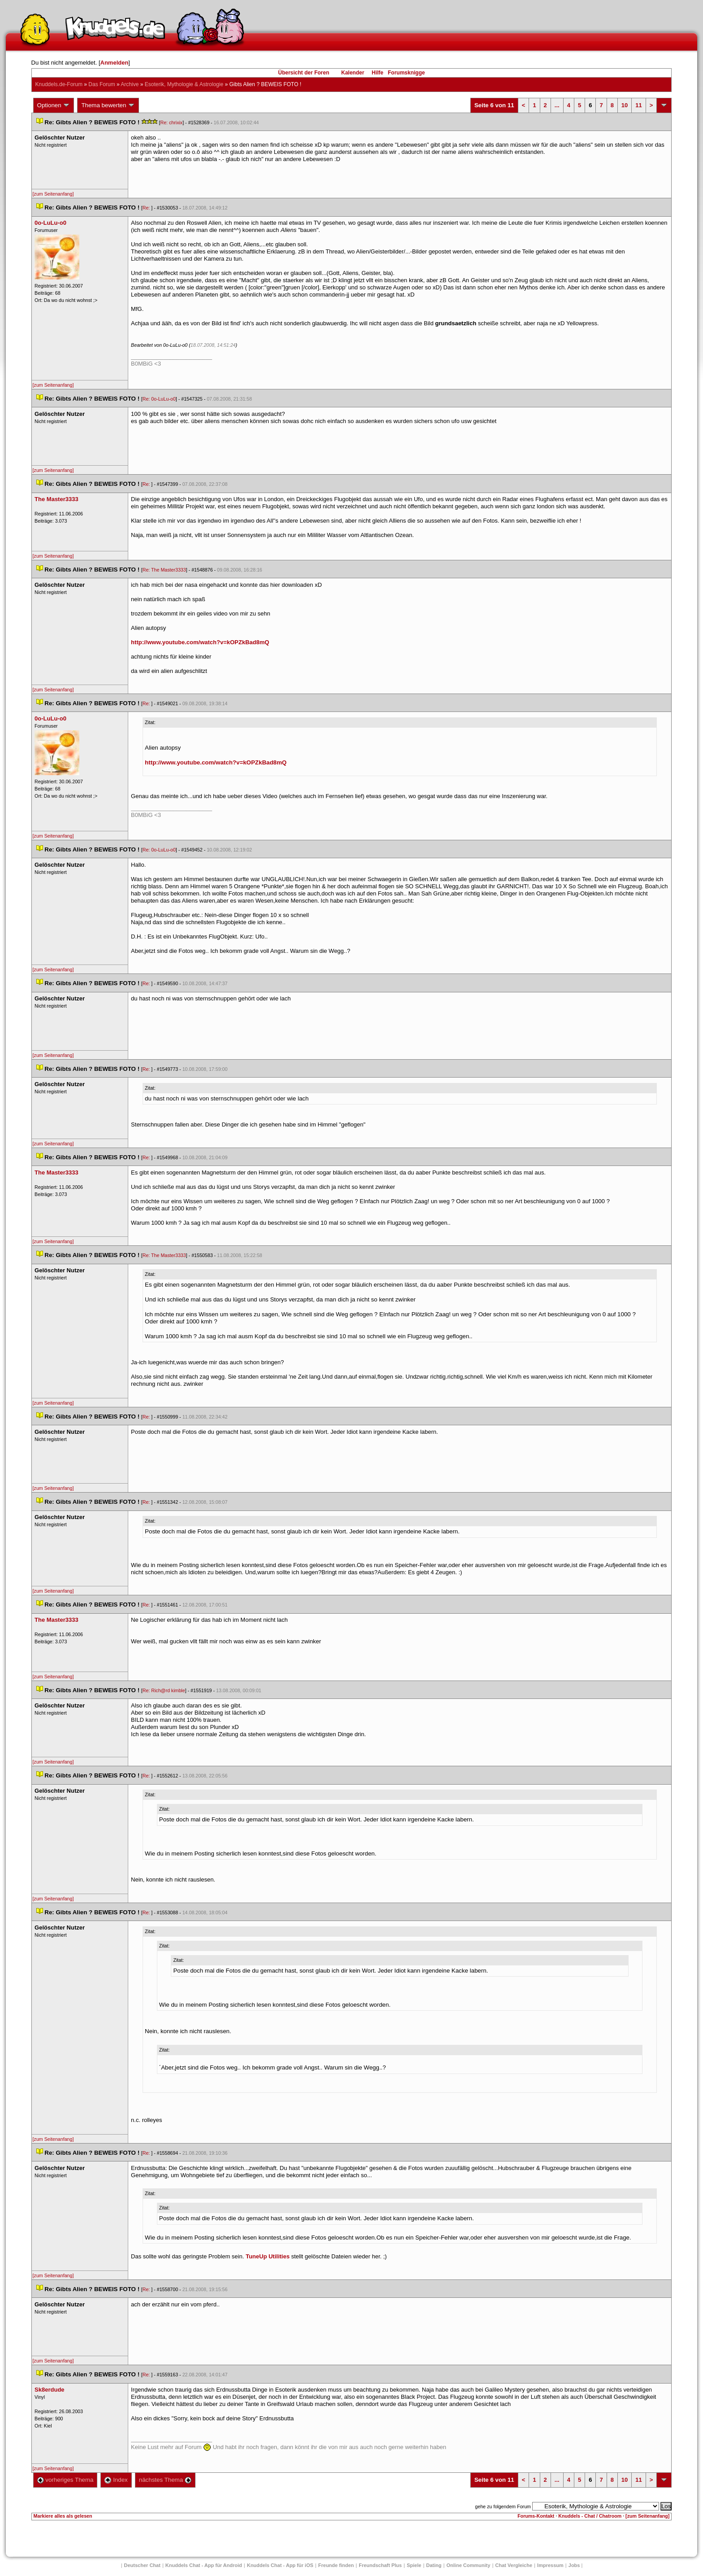  I want to click on Knuddels Chat - App für iOS, so click(280, 2565).